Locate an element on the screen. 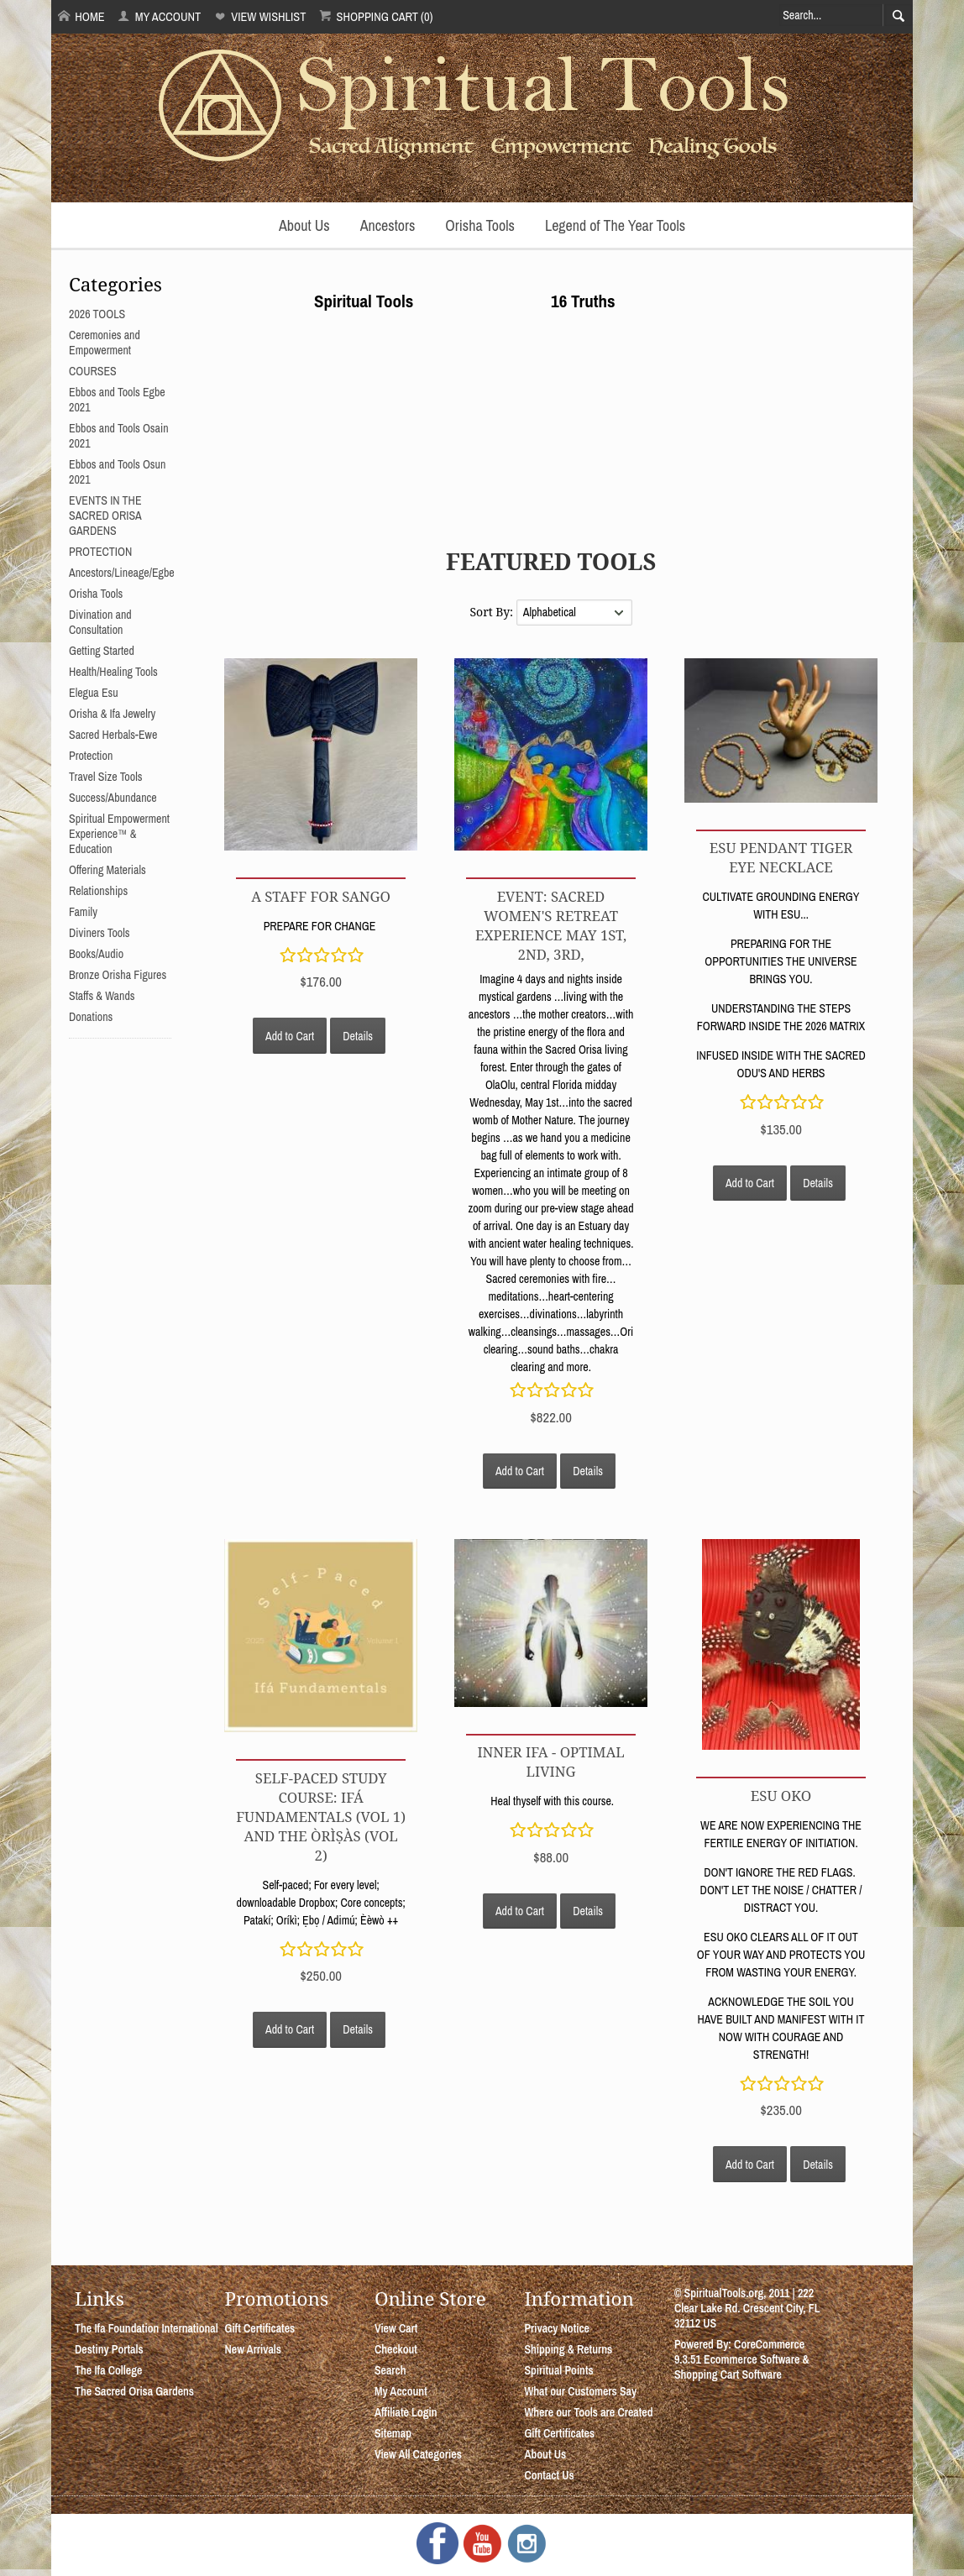 The width and height of the screenshot is (964, 2576). A STAFF FOR SANGO is located at coordinates (320, 896).